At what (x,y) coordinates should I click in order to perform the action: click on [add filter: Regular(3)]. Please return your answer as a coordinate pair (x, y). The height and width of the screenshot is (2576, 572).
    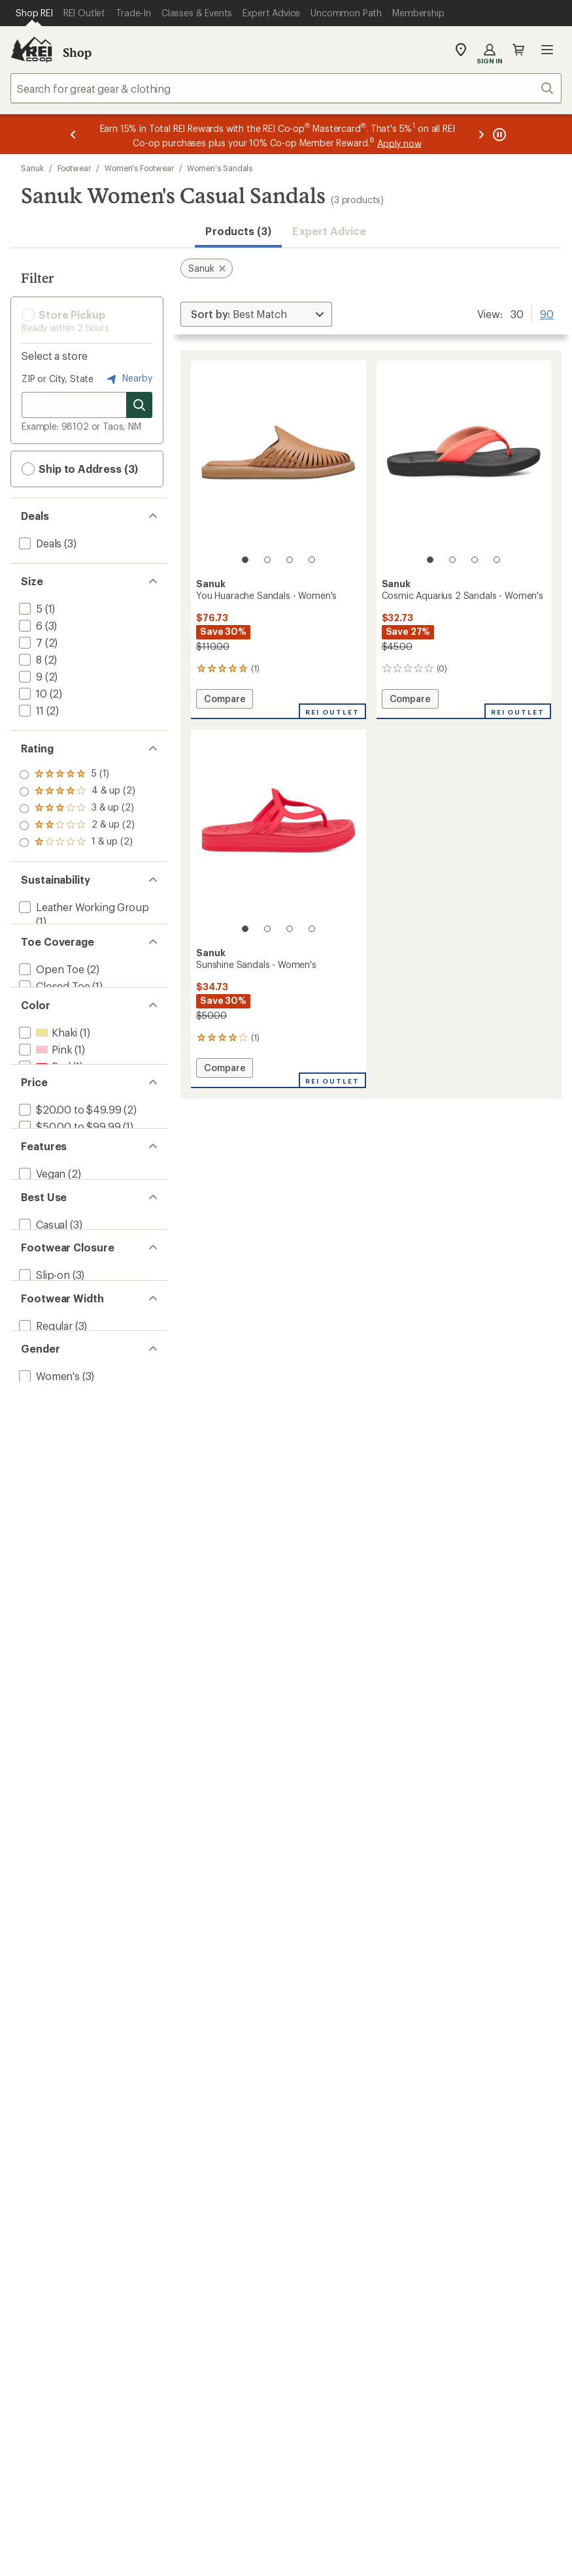
    Looking at the image, I should click on (44, 1446).